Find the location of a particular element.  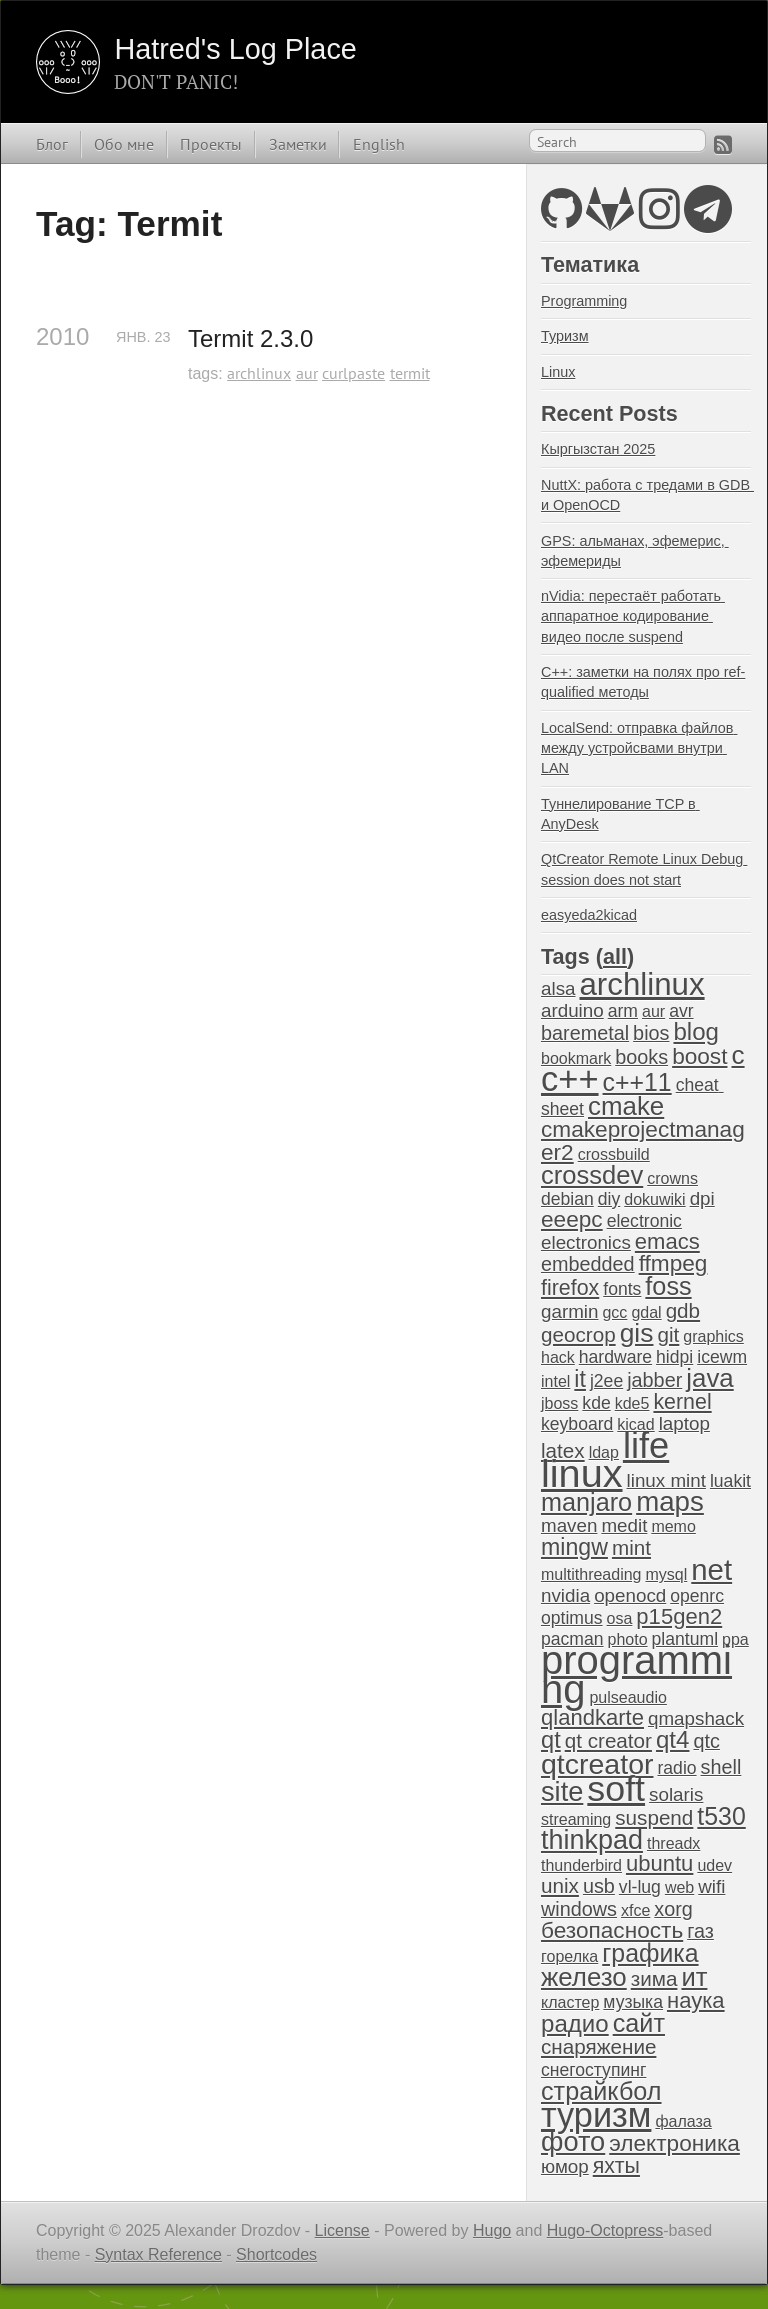

multithreading is located at coordinates (591, 1574).